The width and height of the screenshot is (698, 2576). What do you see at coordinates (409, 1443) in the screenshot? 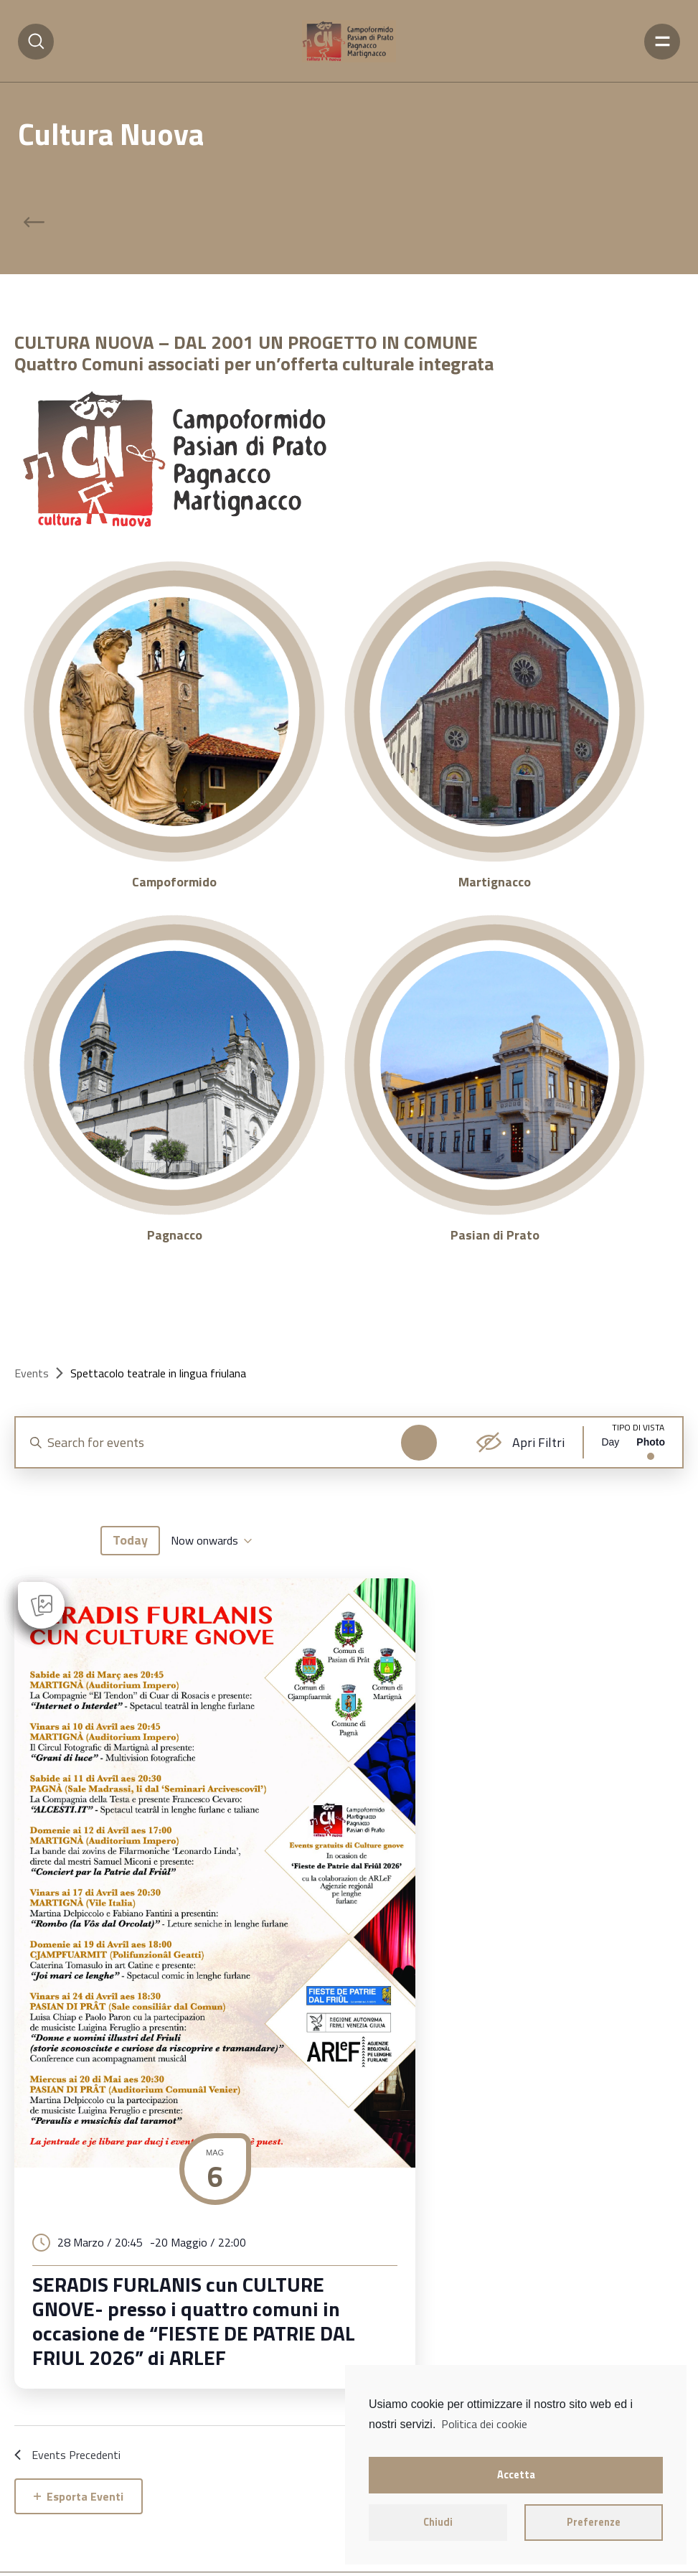
I see `Find Events` at bounding box center [409, 1443].